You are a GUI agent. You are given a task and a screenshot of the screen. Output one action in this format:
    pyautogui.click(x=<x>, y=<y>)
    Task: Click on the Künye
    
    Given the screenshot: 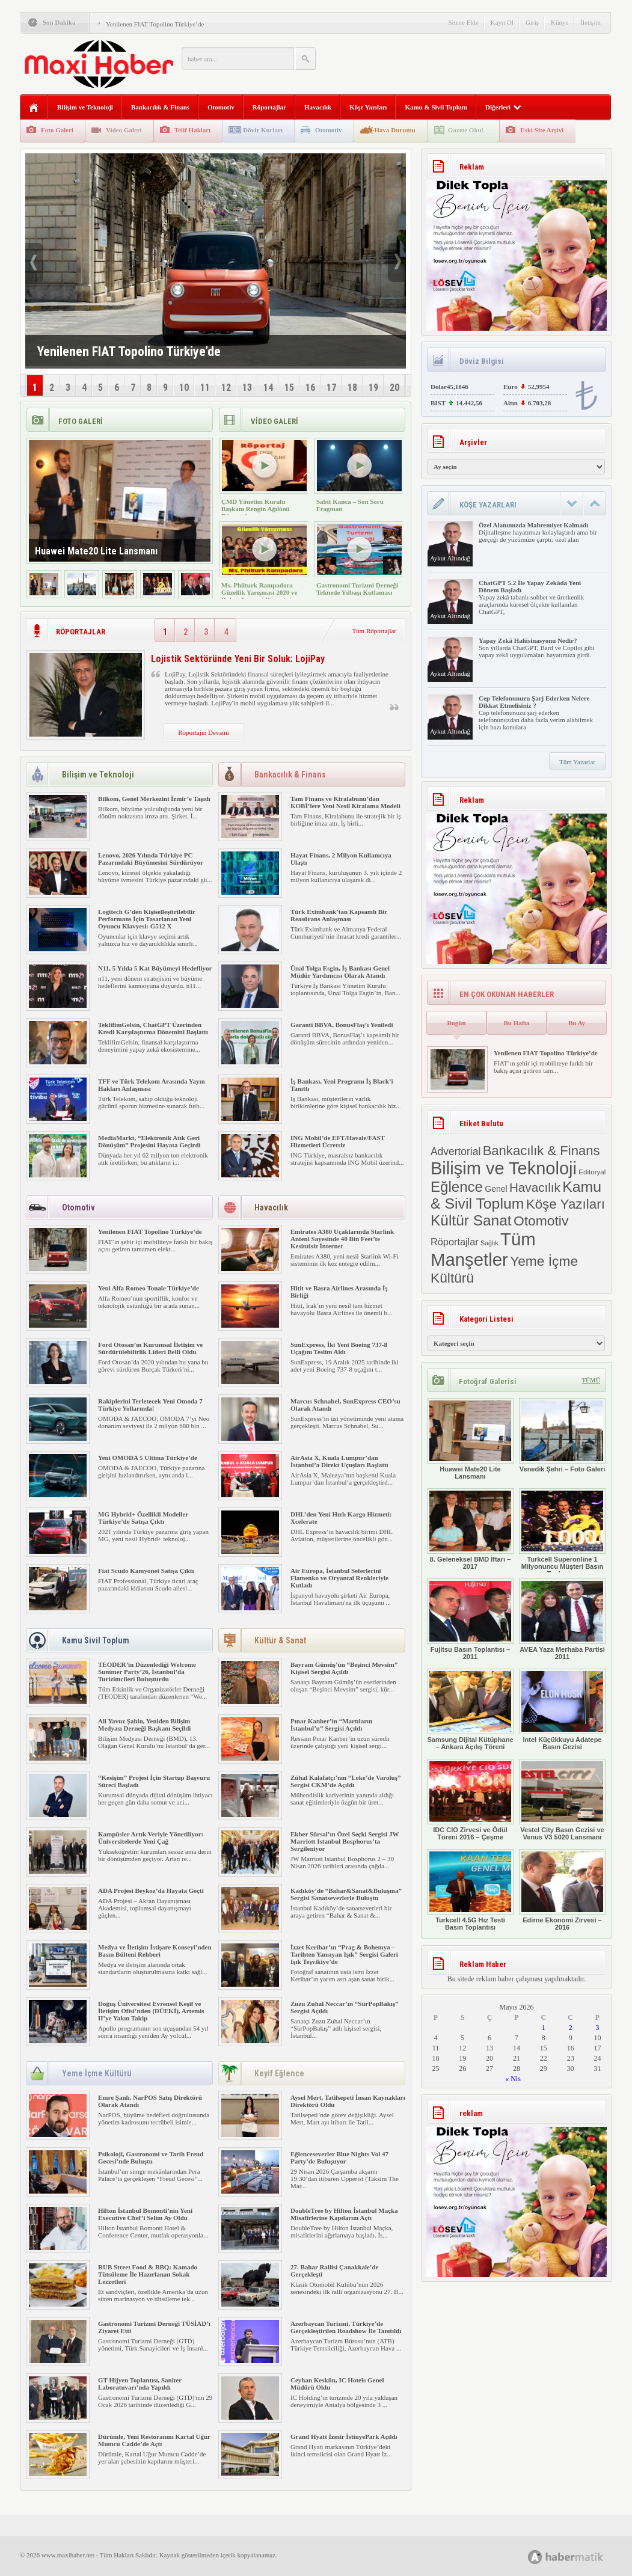 What is the action you would take?
    pyautogui.click(x=559, y=22)
    